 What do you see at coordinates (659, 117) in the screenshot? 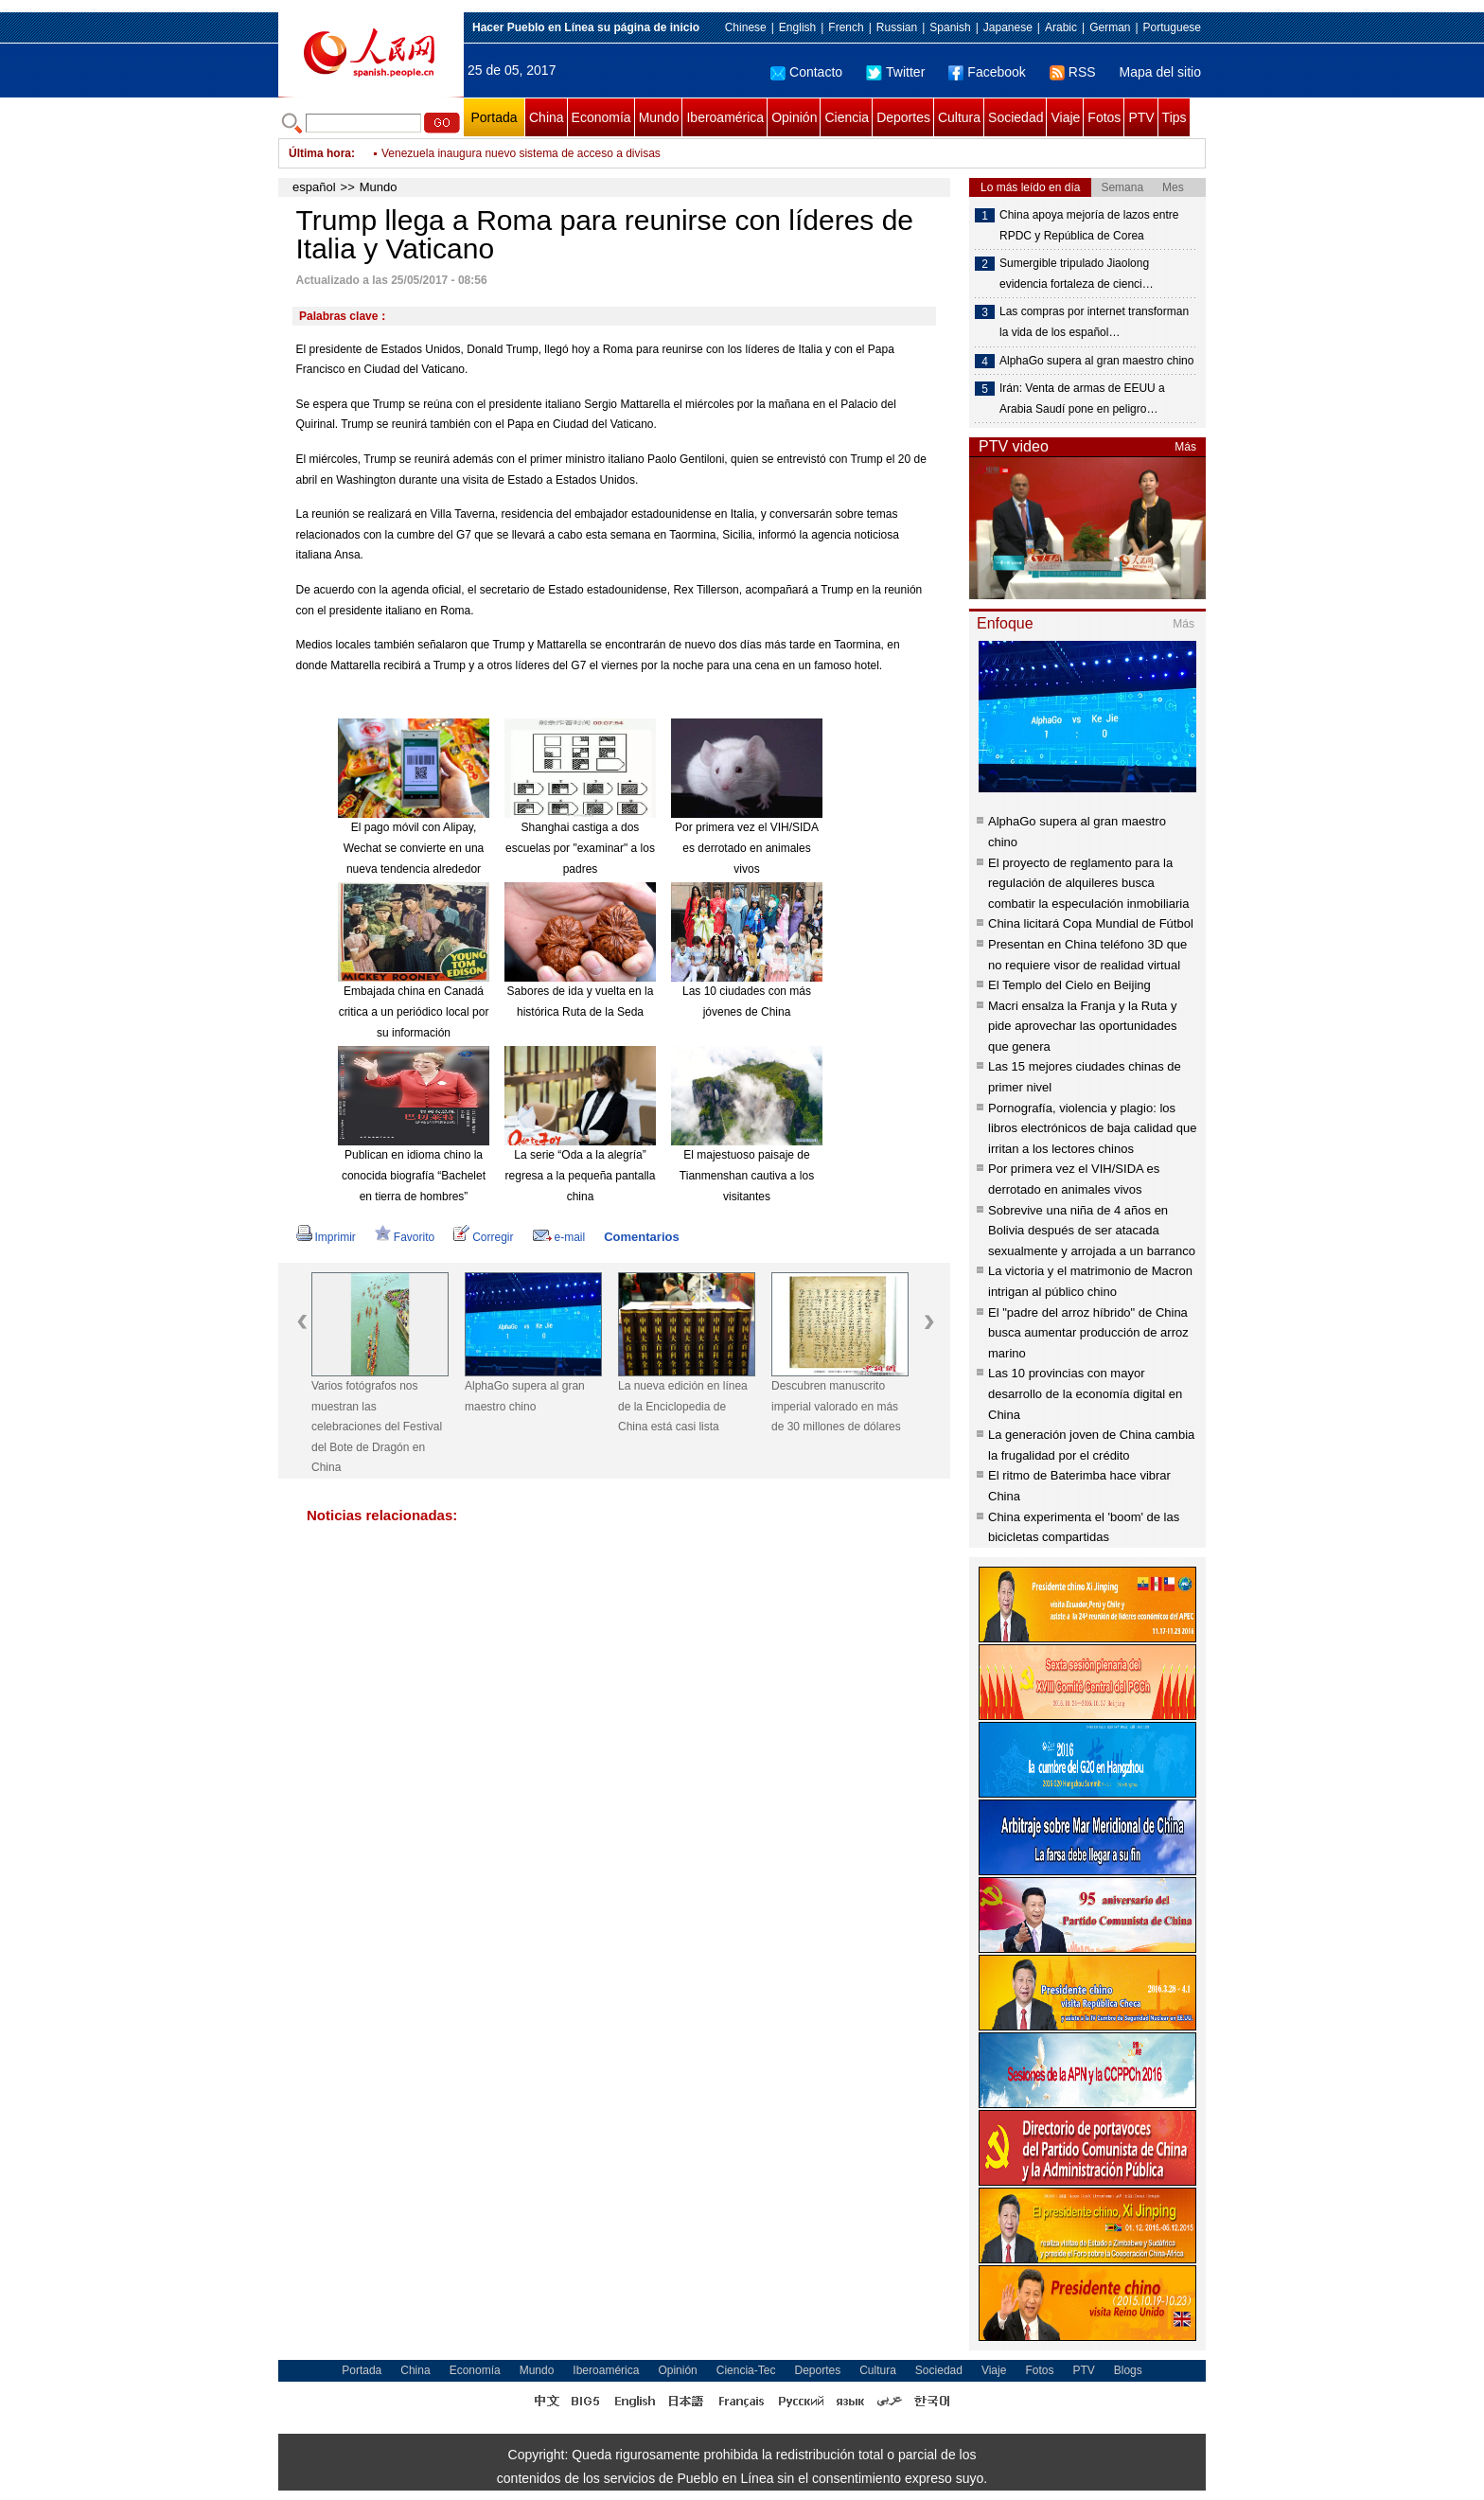
I see `Mundo` at bounding box center [659, 117].